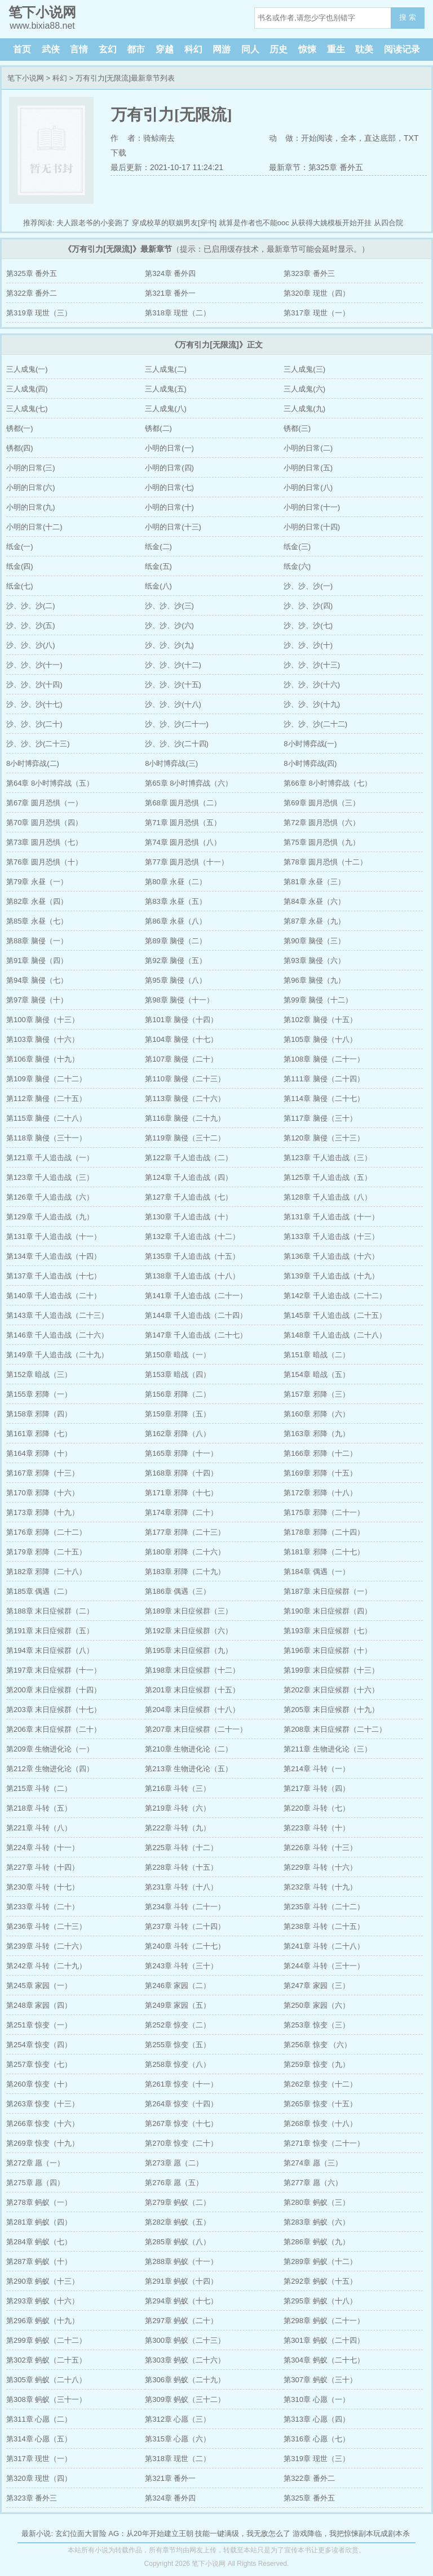 The width and height of the screenshot is (433, 2576). What do you see at coordinates (181, 1473) in the screenshot?
I see `第168章 邪降（十四）` at bounding box center [181, 1473].